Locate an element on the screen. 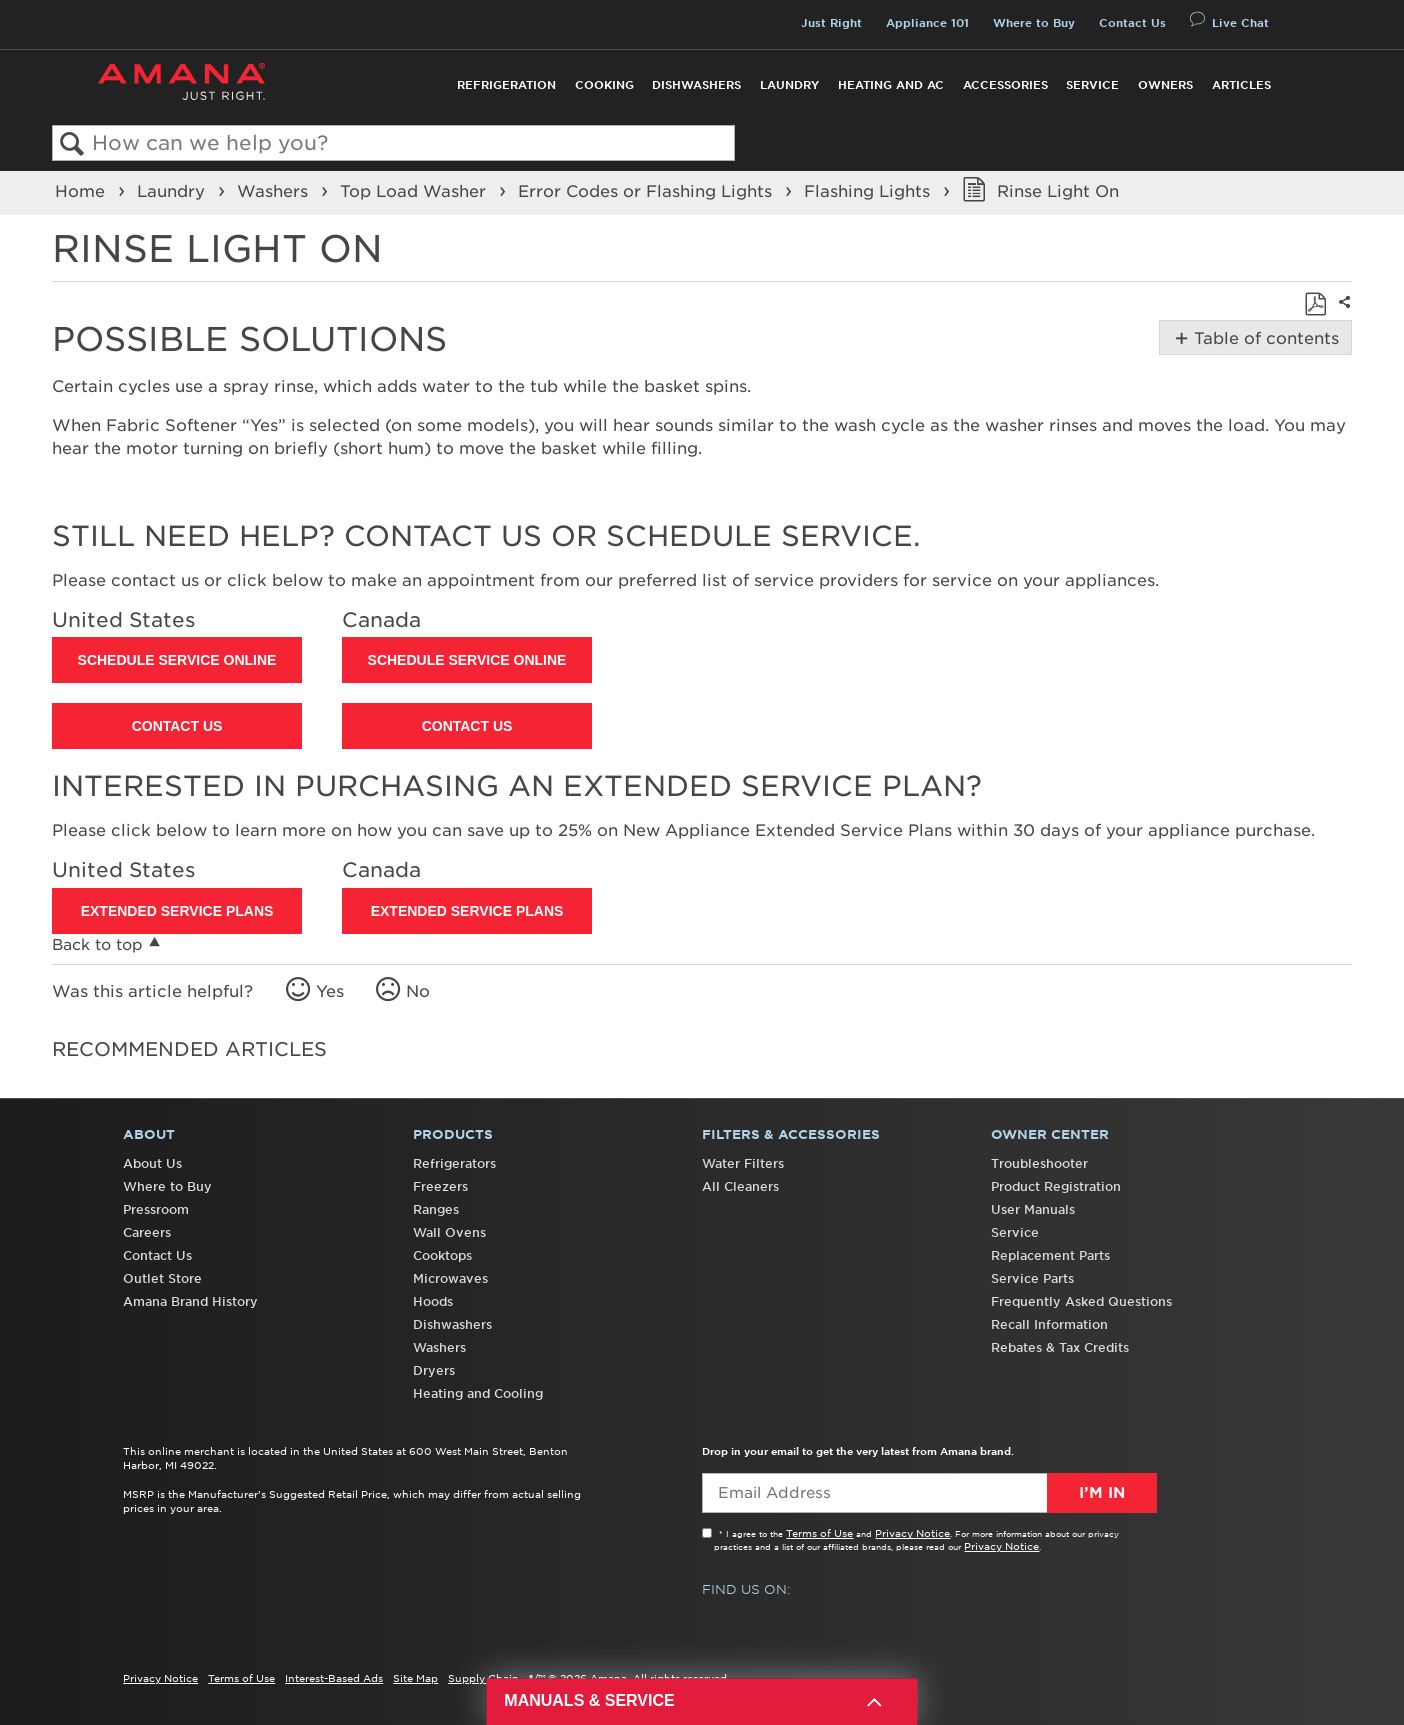 This screenshot has width=1404, height=1725. I’m In is located at coordinates (1102, 1493).